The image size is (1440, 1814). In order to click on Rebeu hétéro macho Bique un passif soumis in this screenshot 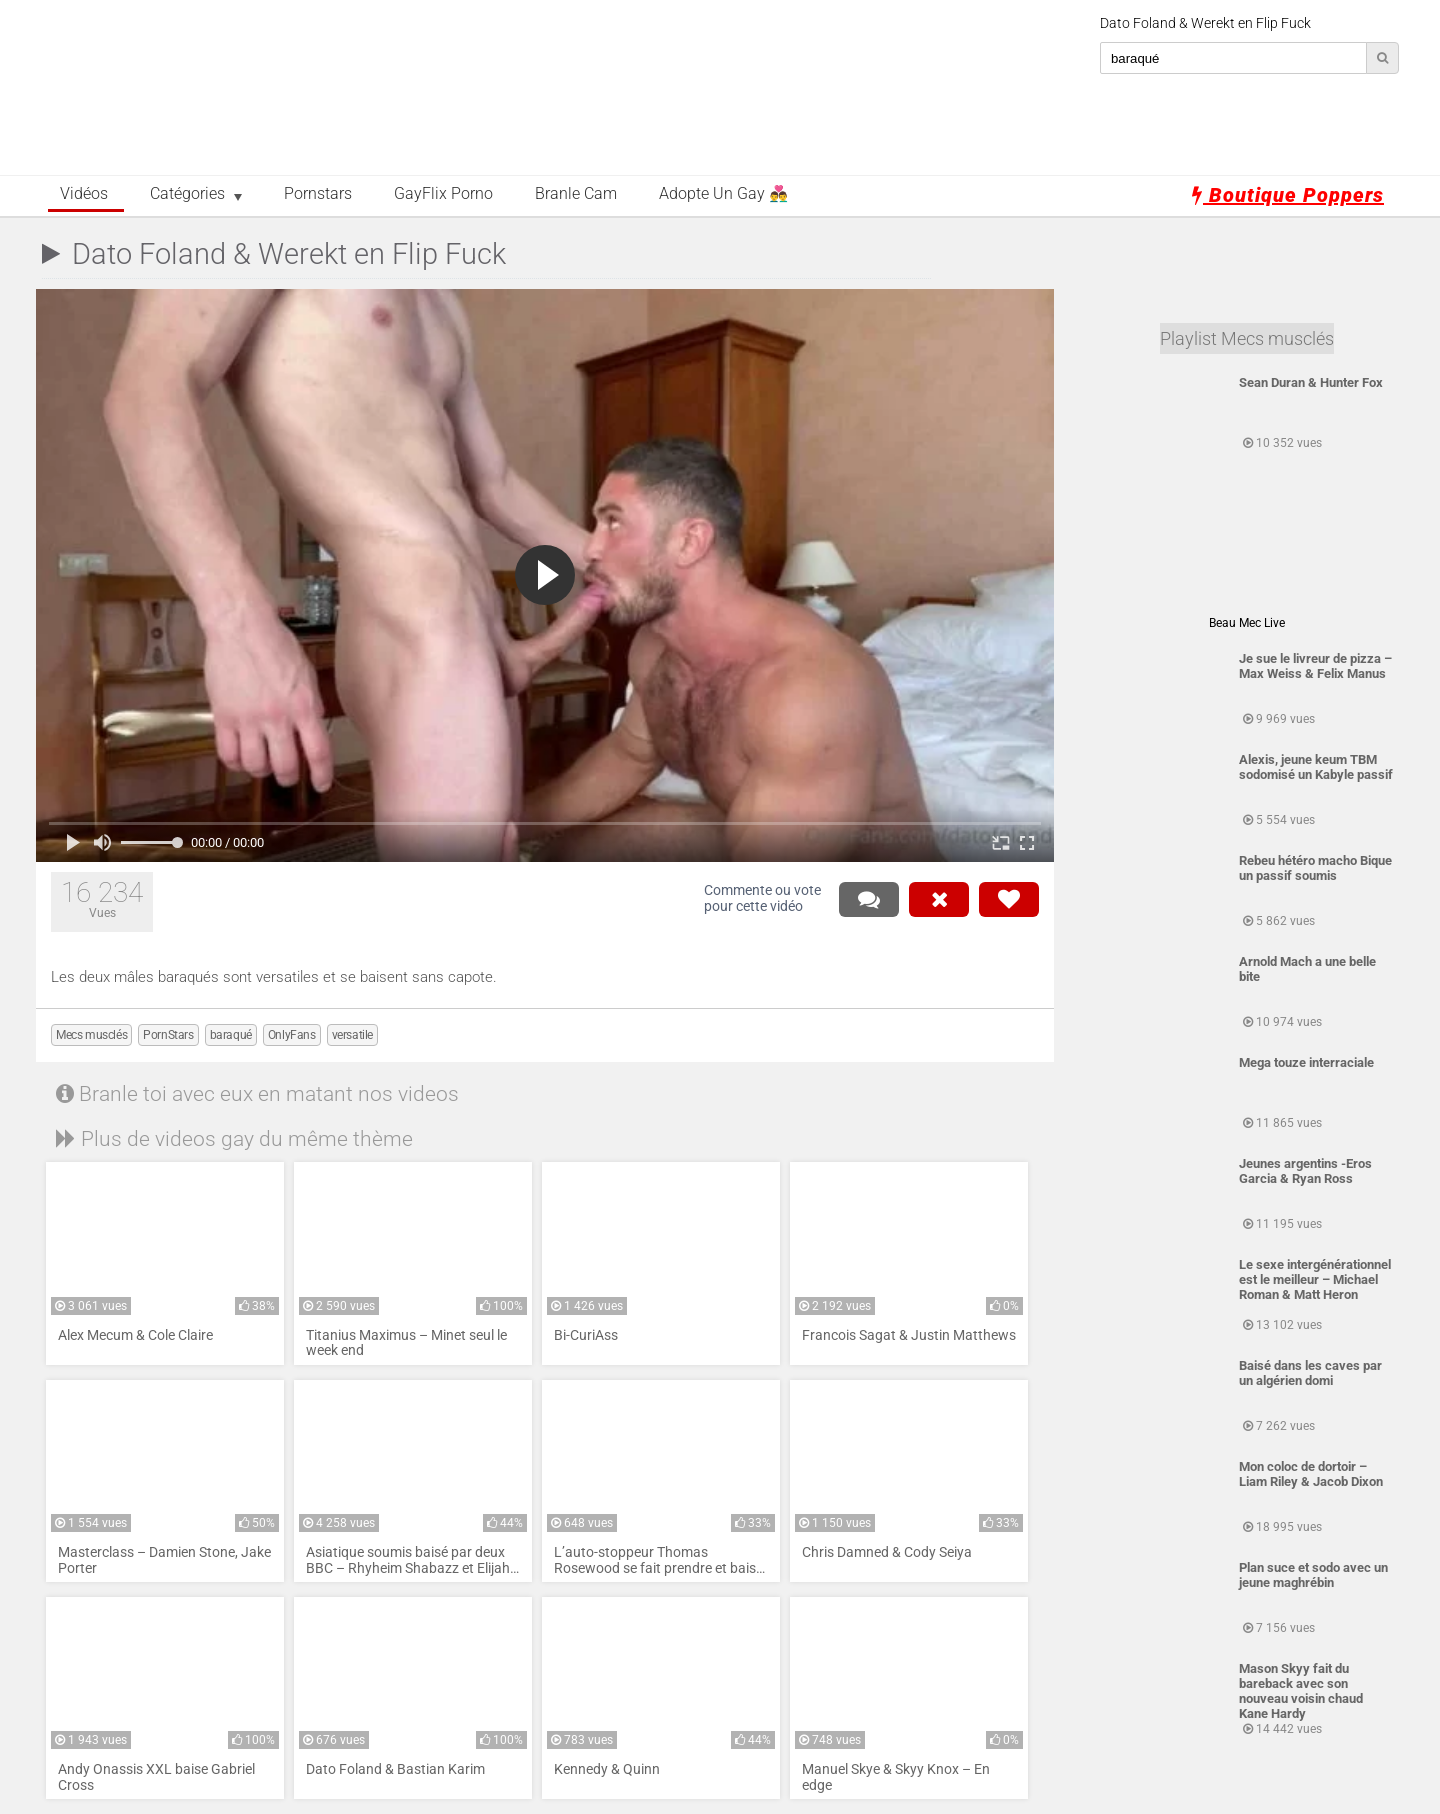, I will do `click(1315, 868)`.